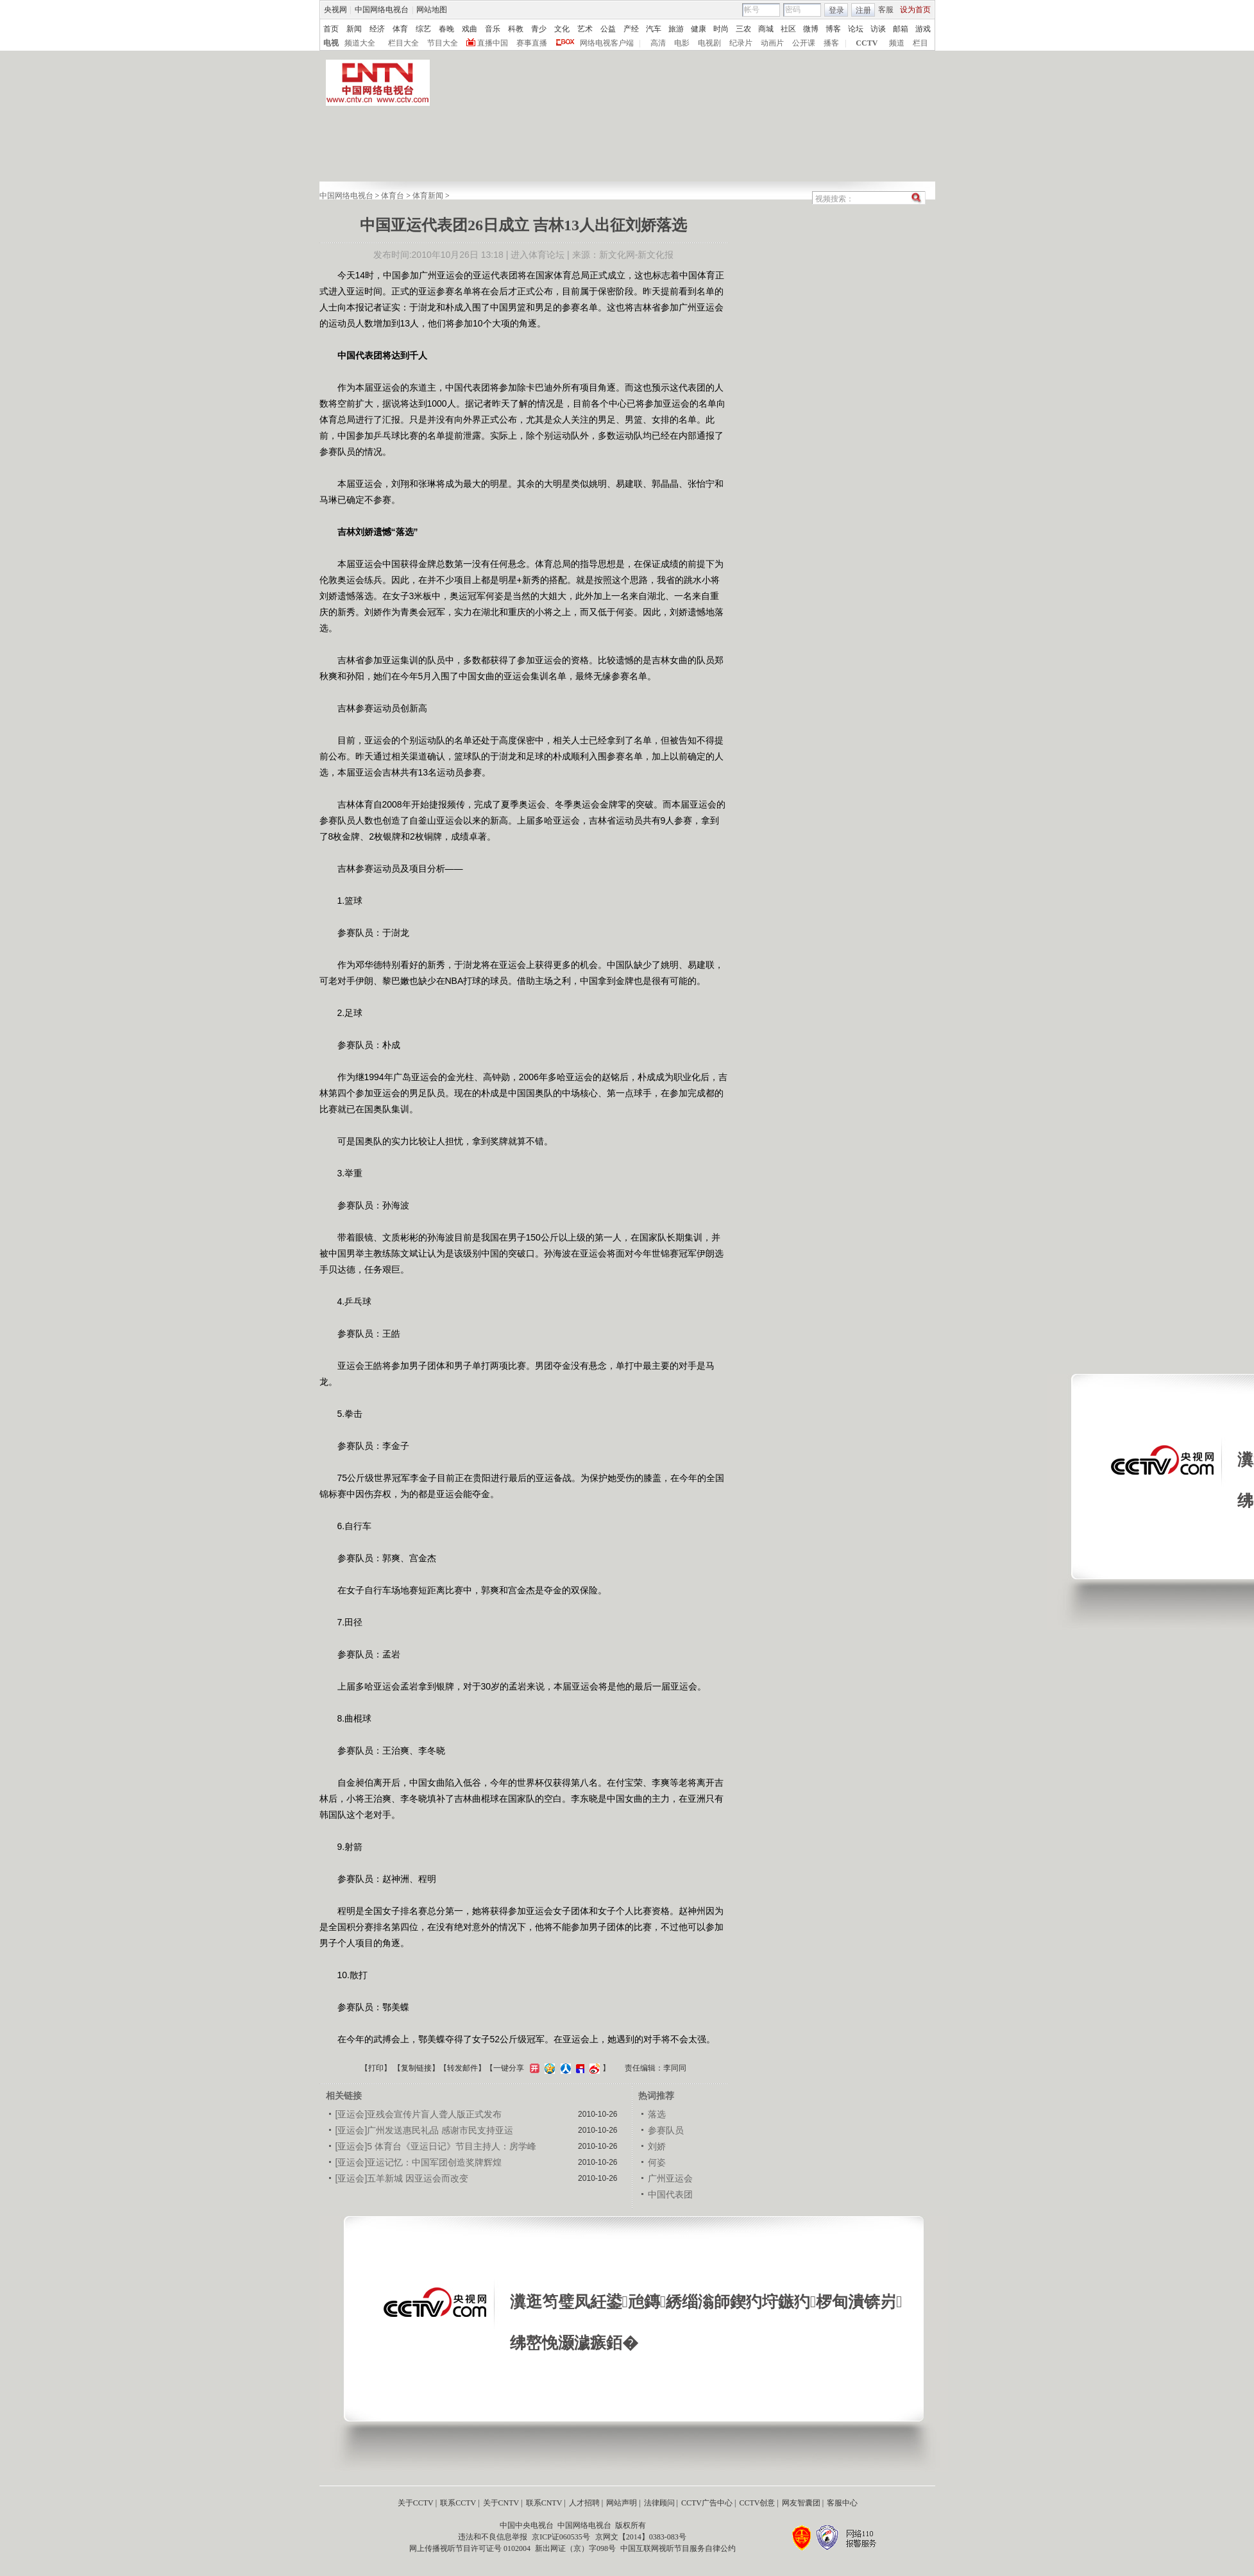 The image size is (1254, 2576). Describe the element at coordinates (427, 195) in the screenshot. I see `体育新闻` at that location.